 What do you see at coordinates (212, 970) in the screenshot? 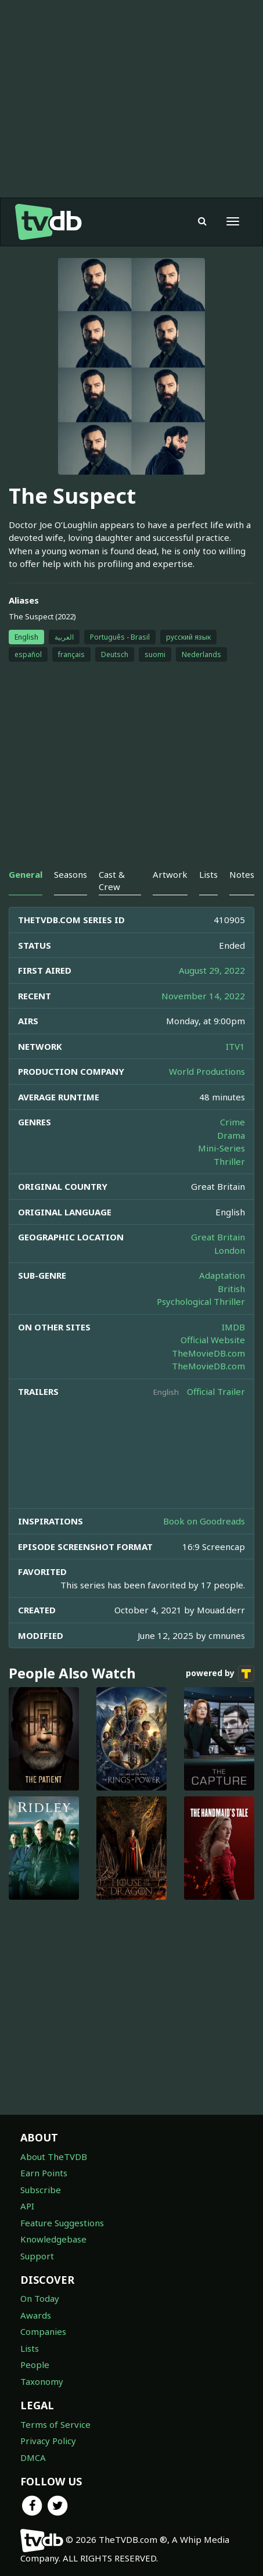
I see `August 29, 2022` at bounding box center [212, 970].